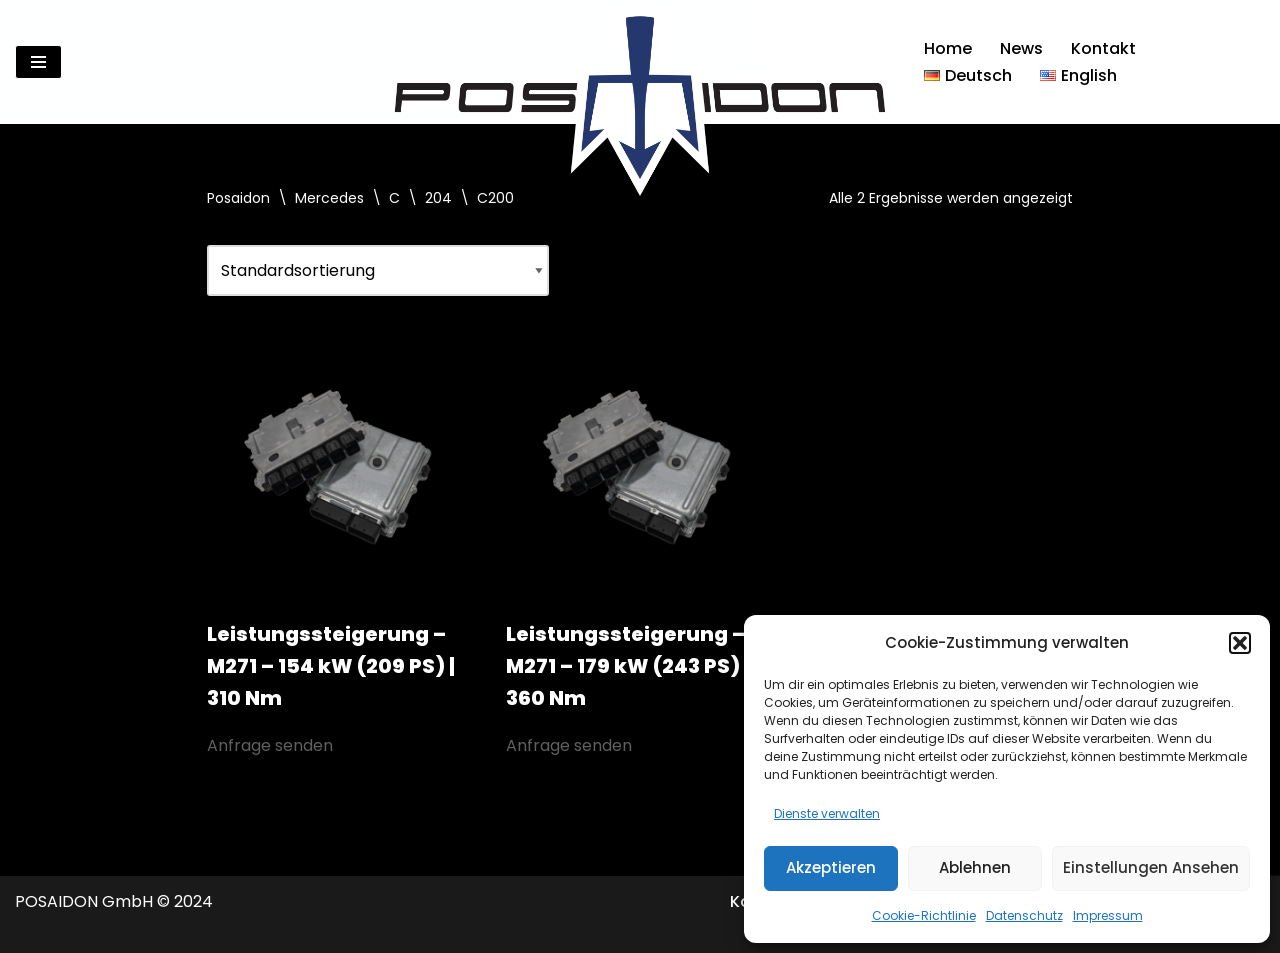 This screenshot has width=1280, height=953. What do you see at coordinates (1024, 915) in the screenshot?
I see `Datenschutz` at bounding box center [1024, 915].